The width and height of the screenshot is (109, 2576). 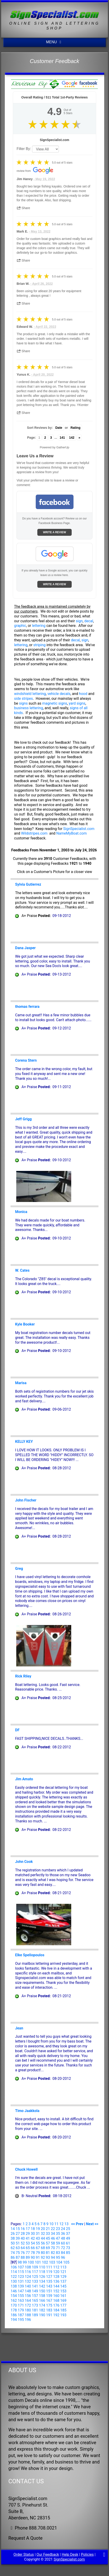 I want to click on 148, so click(x=28, y=2291).